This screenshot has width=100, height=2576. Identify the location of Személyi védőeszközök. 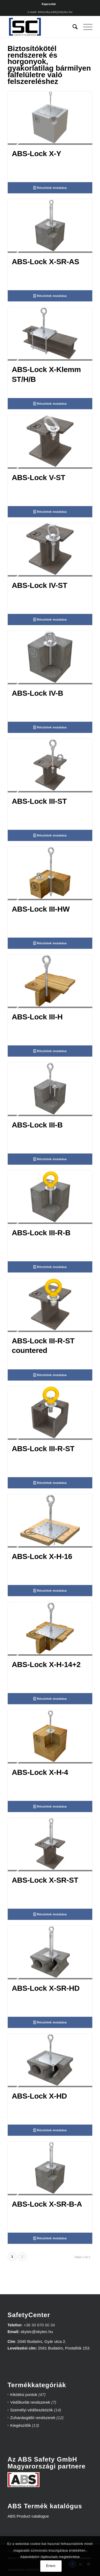
(31, 2410).